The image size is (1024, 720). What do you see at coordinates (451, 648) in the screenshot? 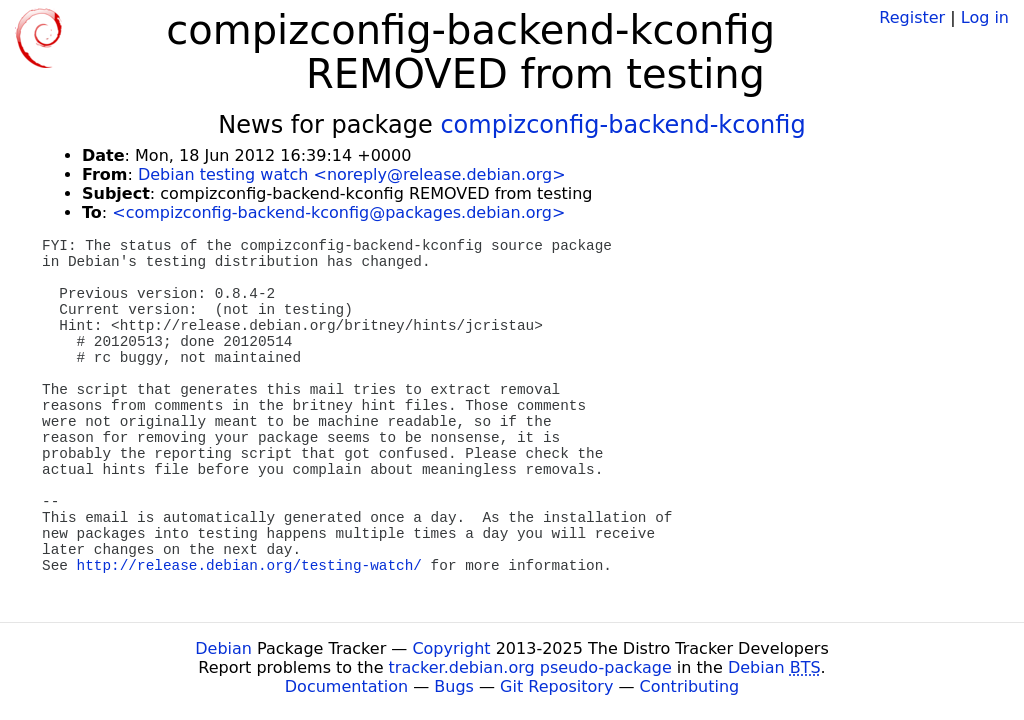
I see `Copyright` at bounding box center [451, 648].